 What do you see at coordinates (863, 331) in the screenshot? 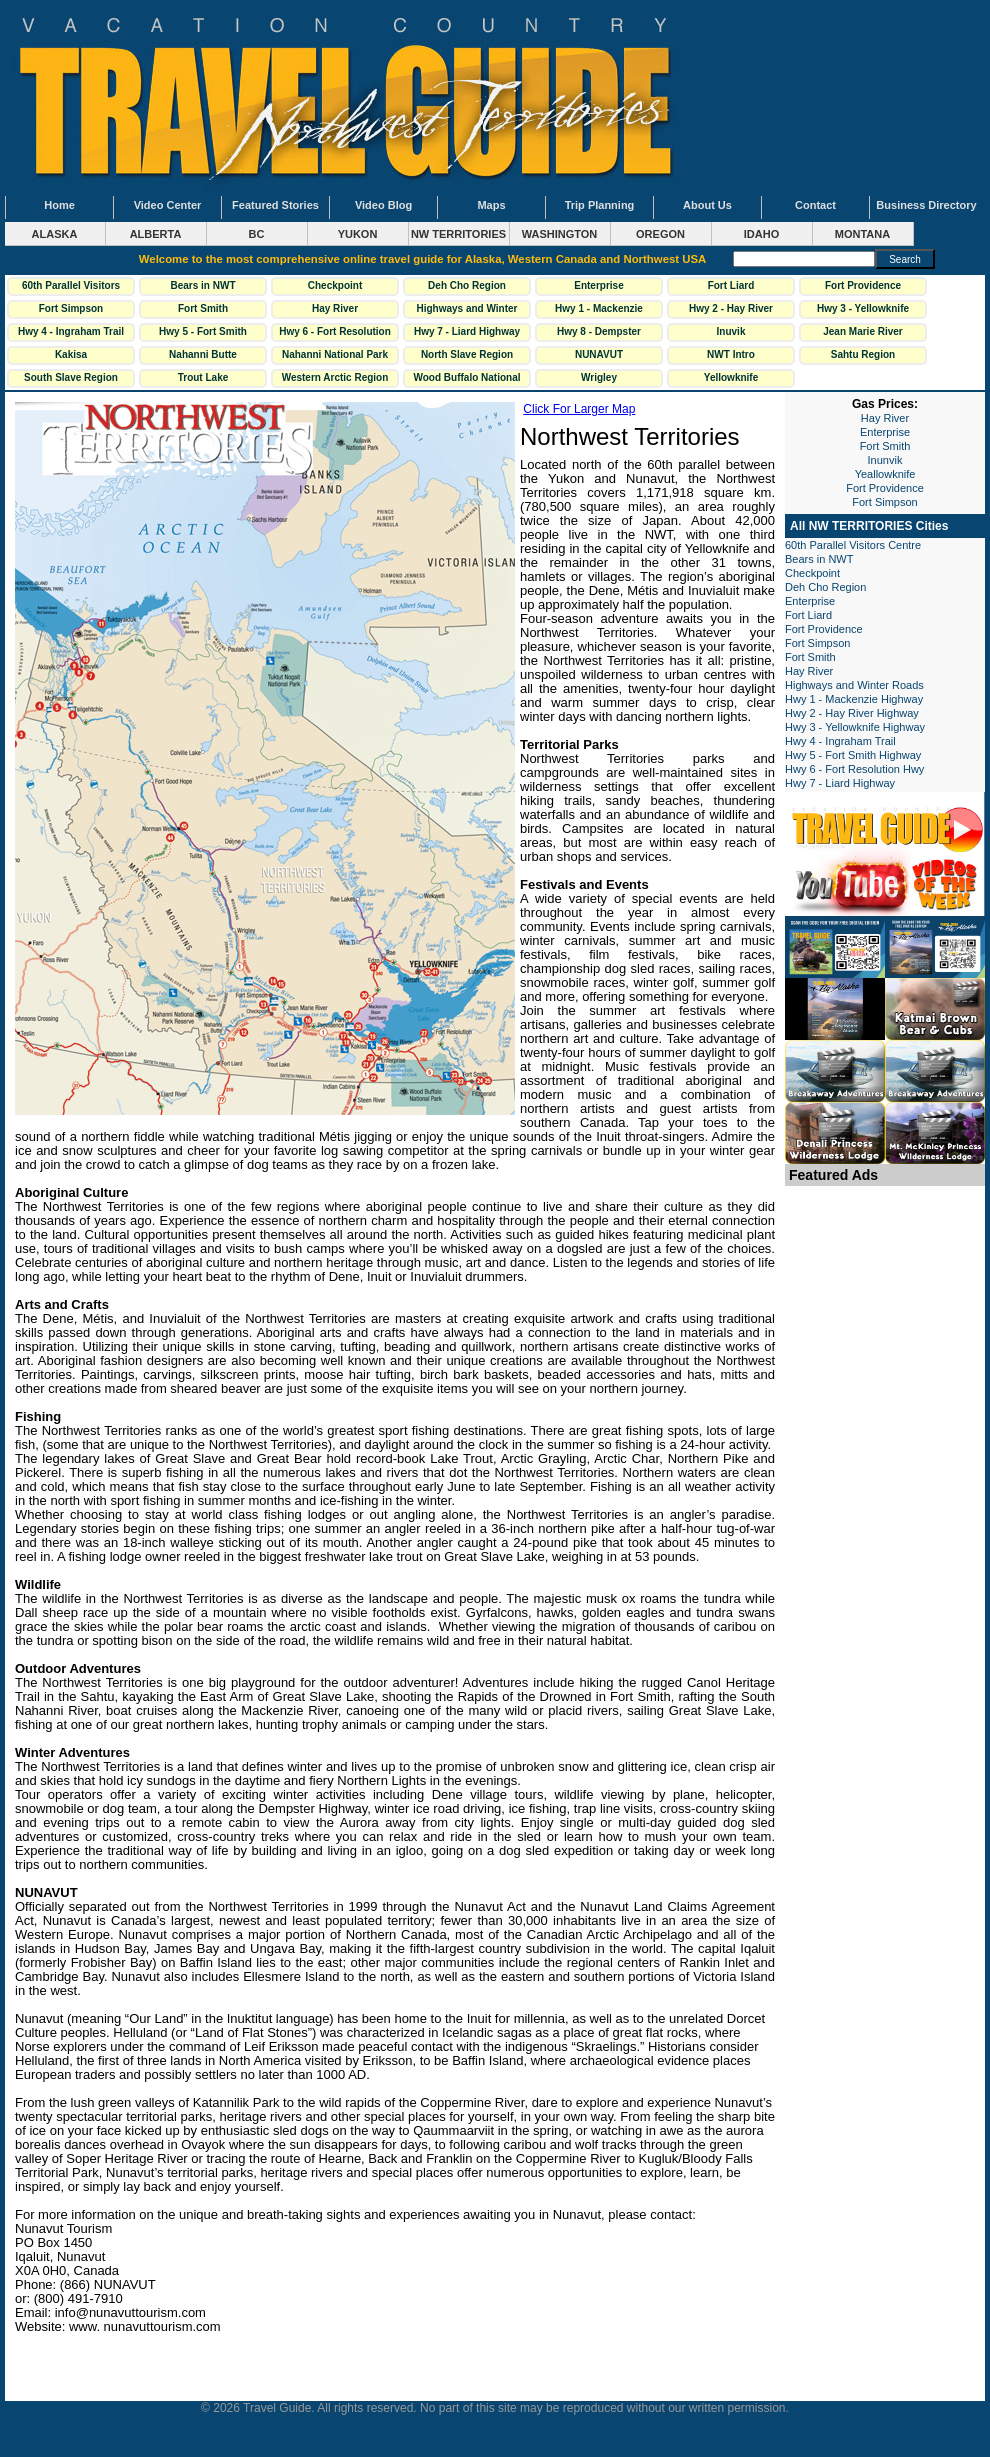
I see `Jean Marie River` at bounding box center [863, 331].